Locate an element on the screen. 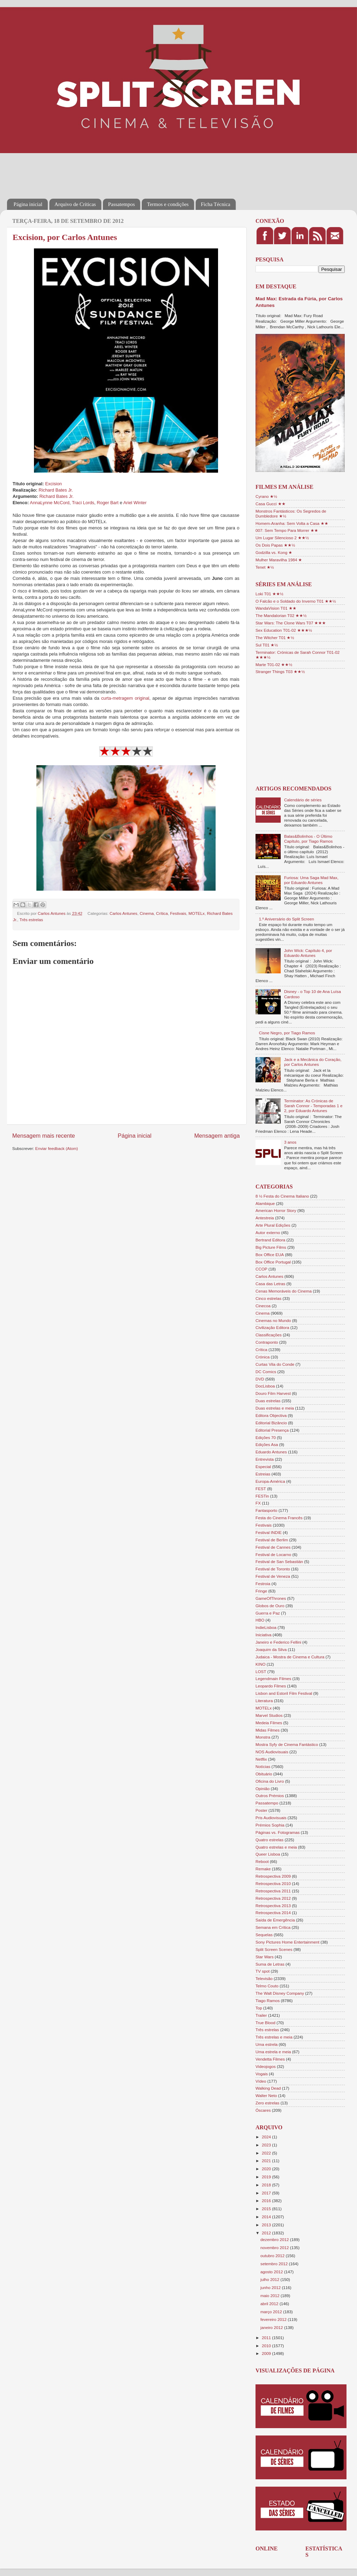 Image resolution: width=357 pixels, height=2576 pixels. Tenet ★½ is located at coordinates (264, 567).